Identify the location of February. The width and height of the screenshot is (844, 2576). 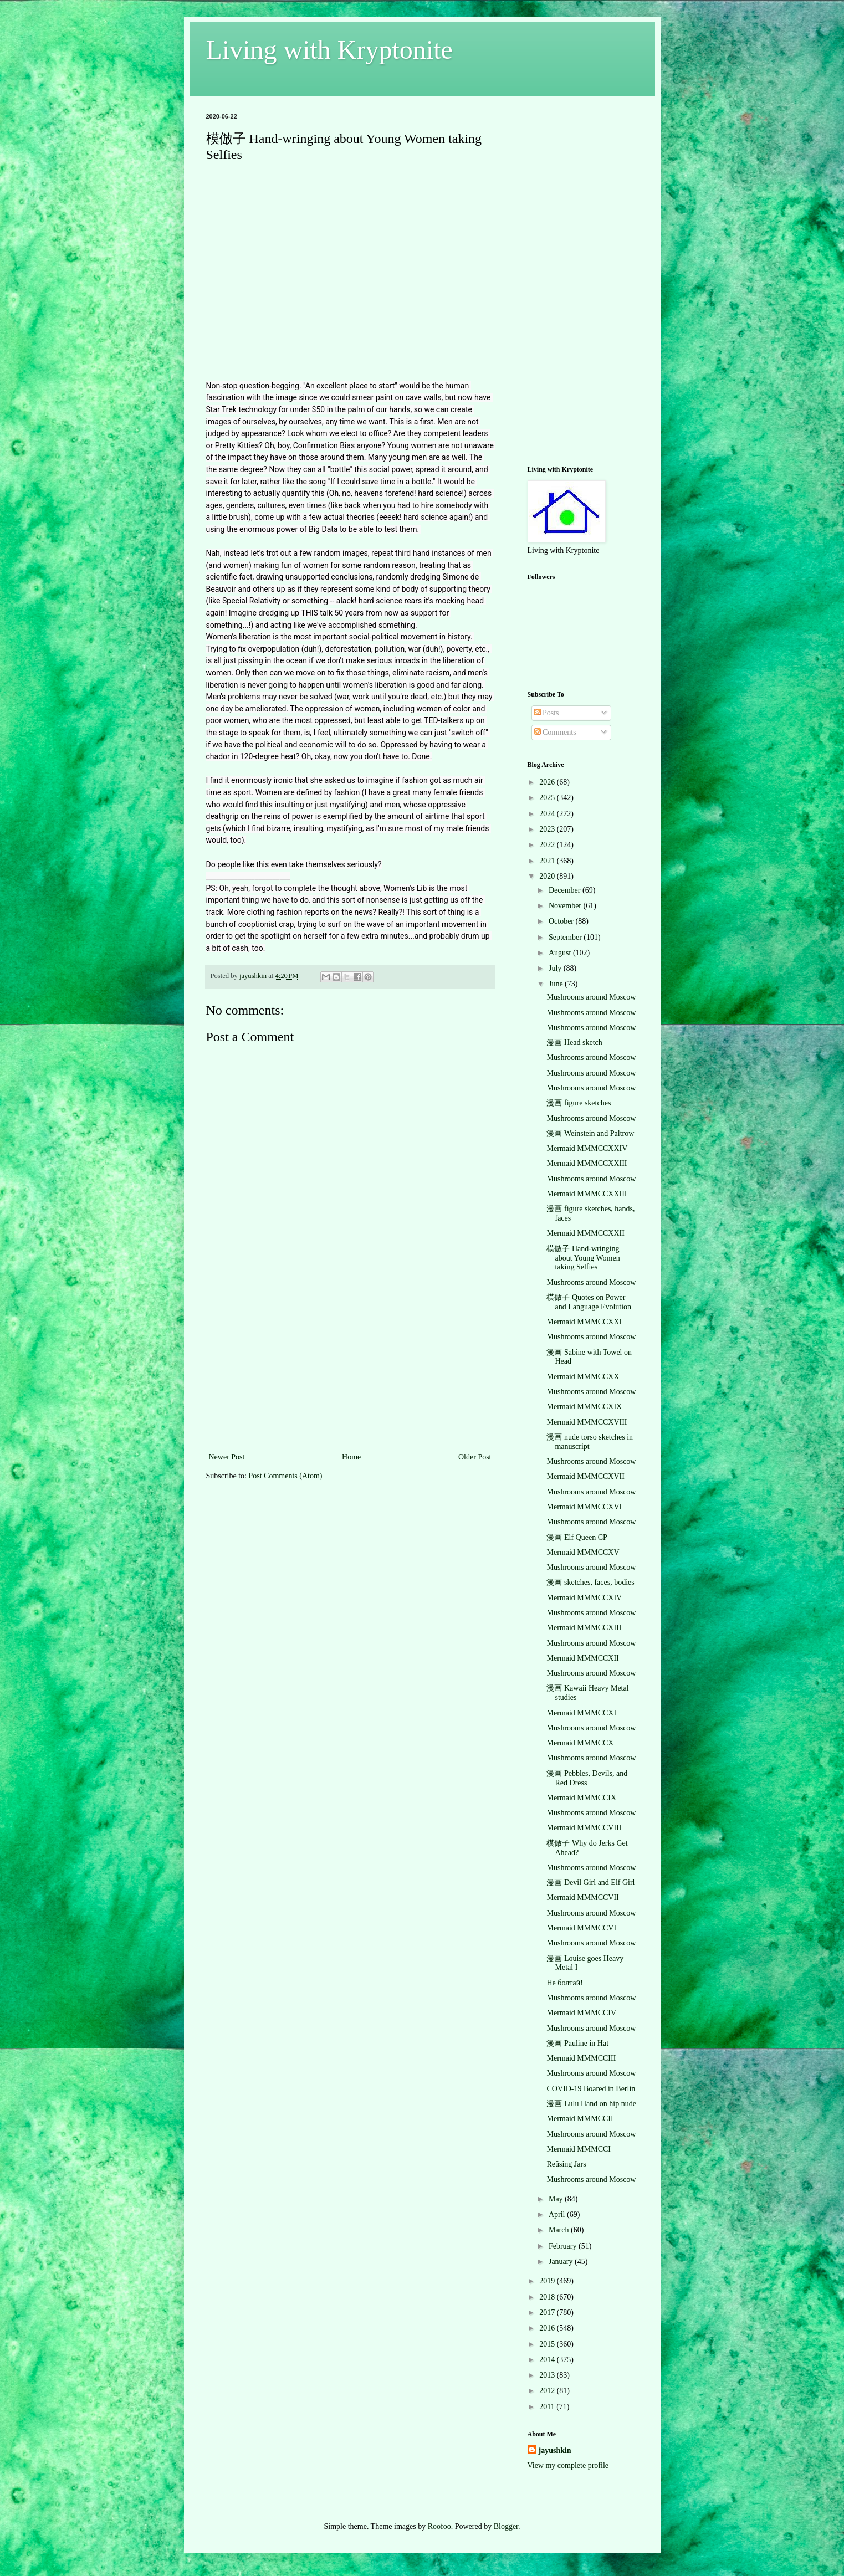
(564, 2246).